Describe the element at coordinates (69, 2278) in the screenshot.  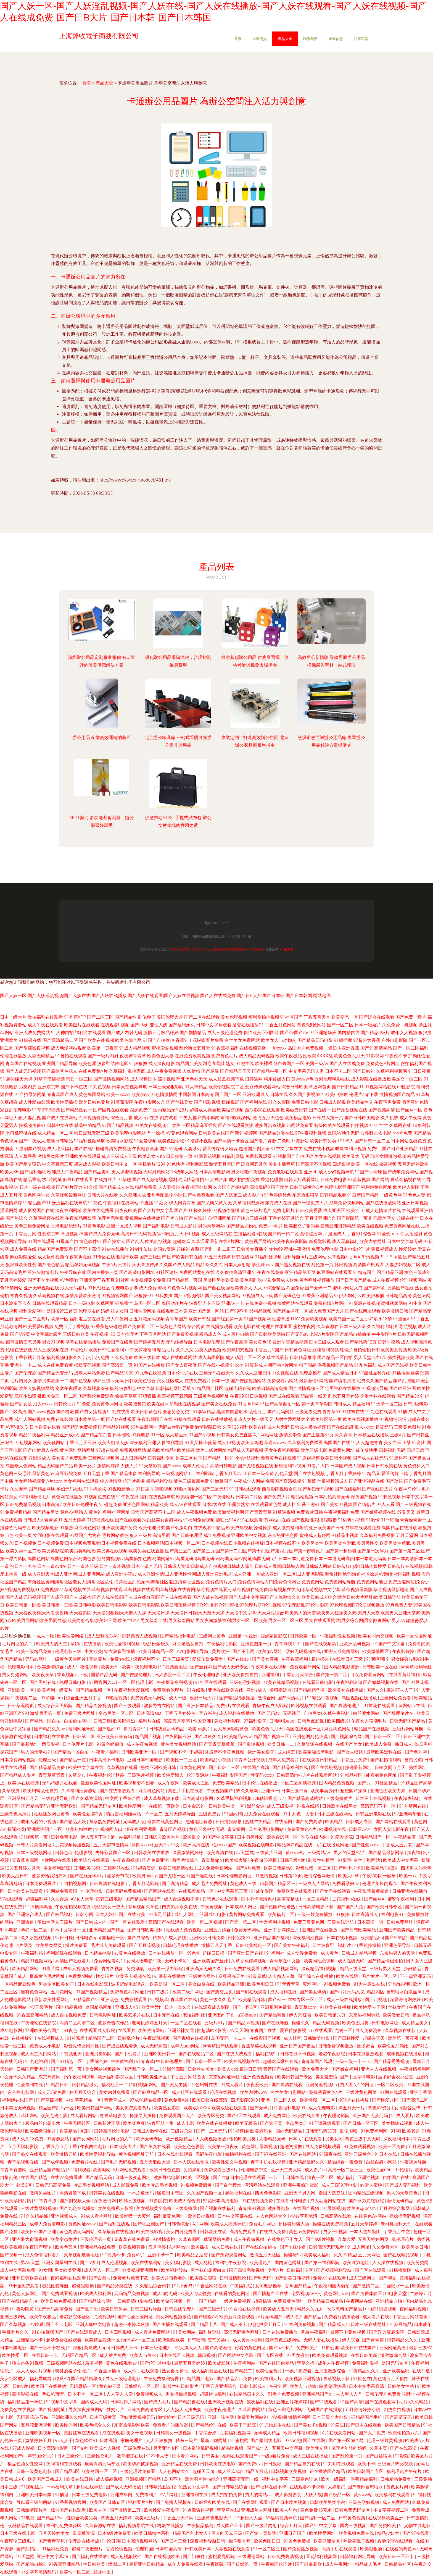
I see `夜间福利在线观看` at that location.